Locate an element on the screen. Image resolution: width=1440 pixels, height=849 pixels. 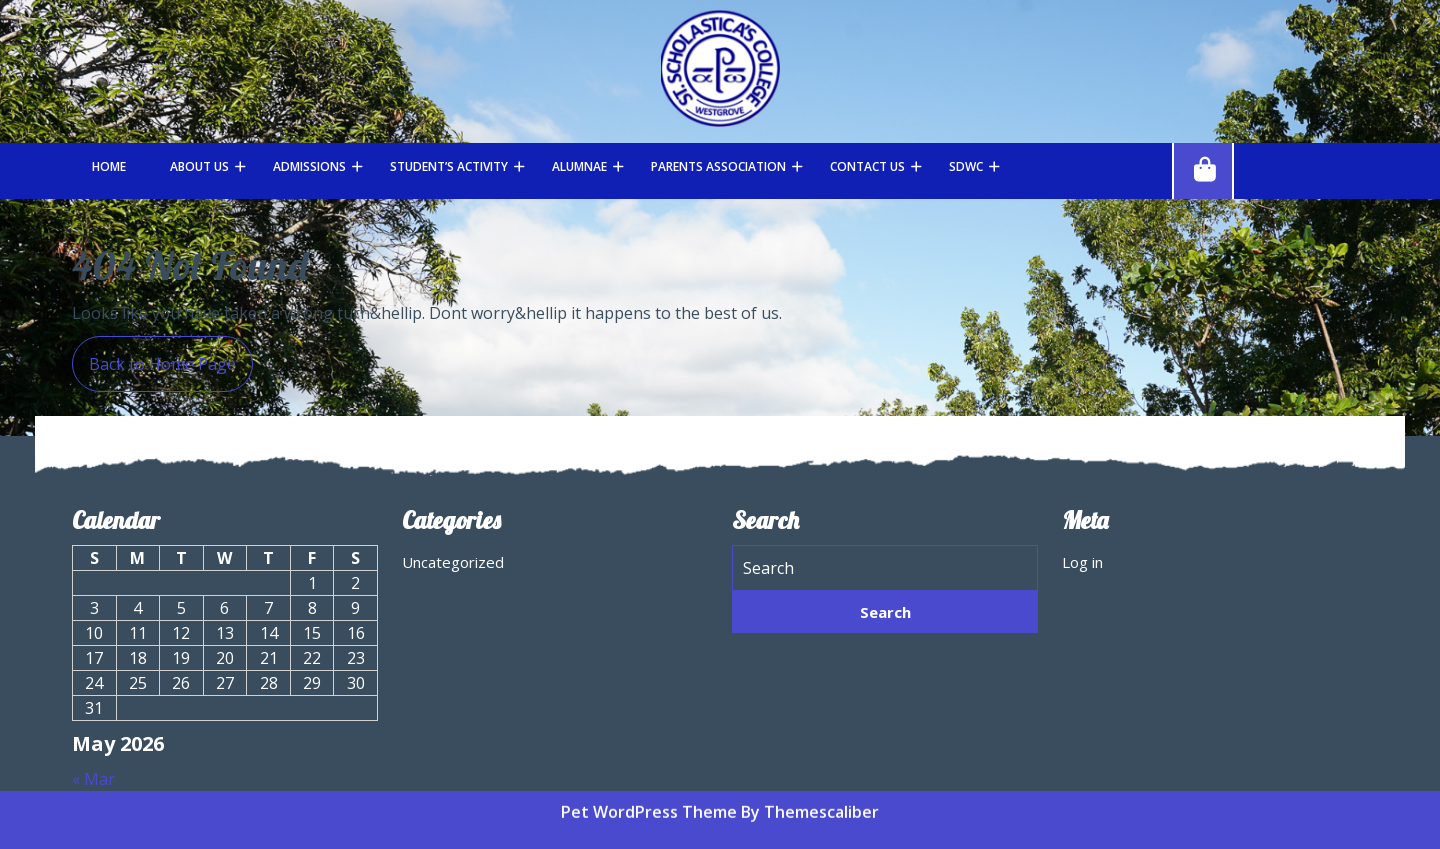
Home is located at coordinates (109, 166).